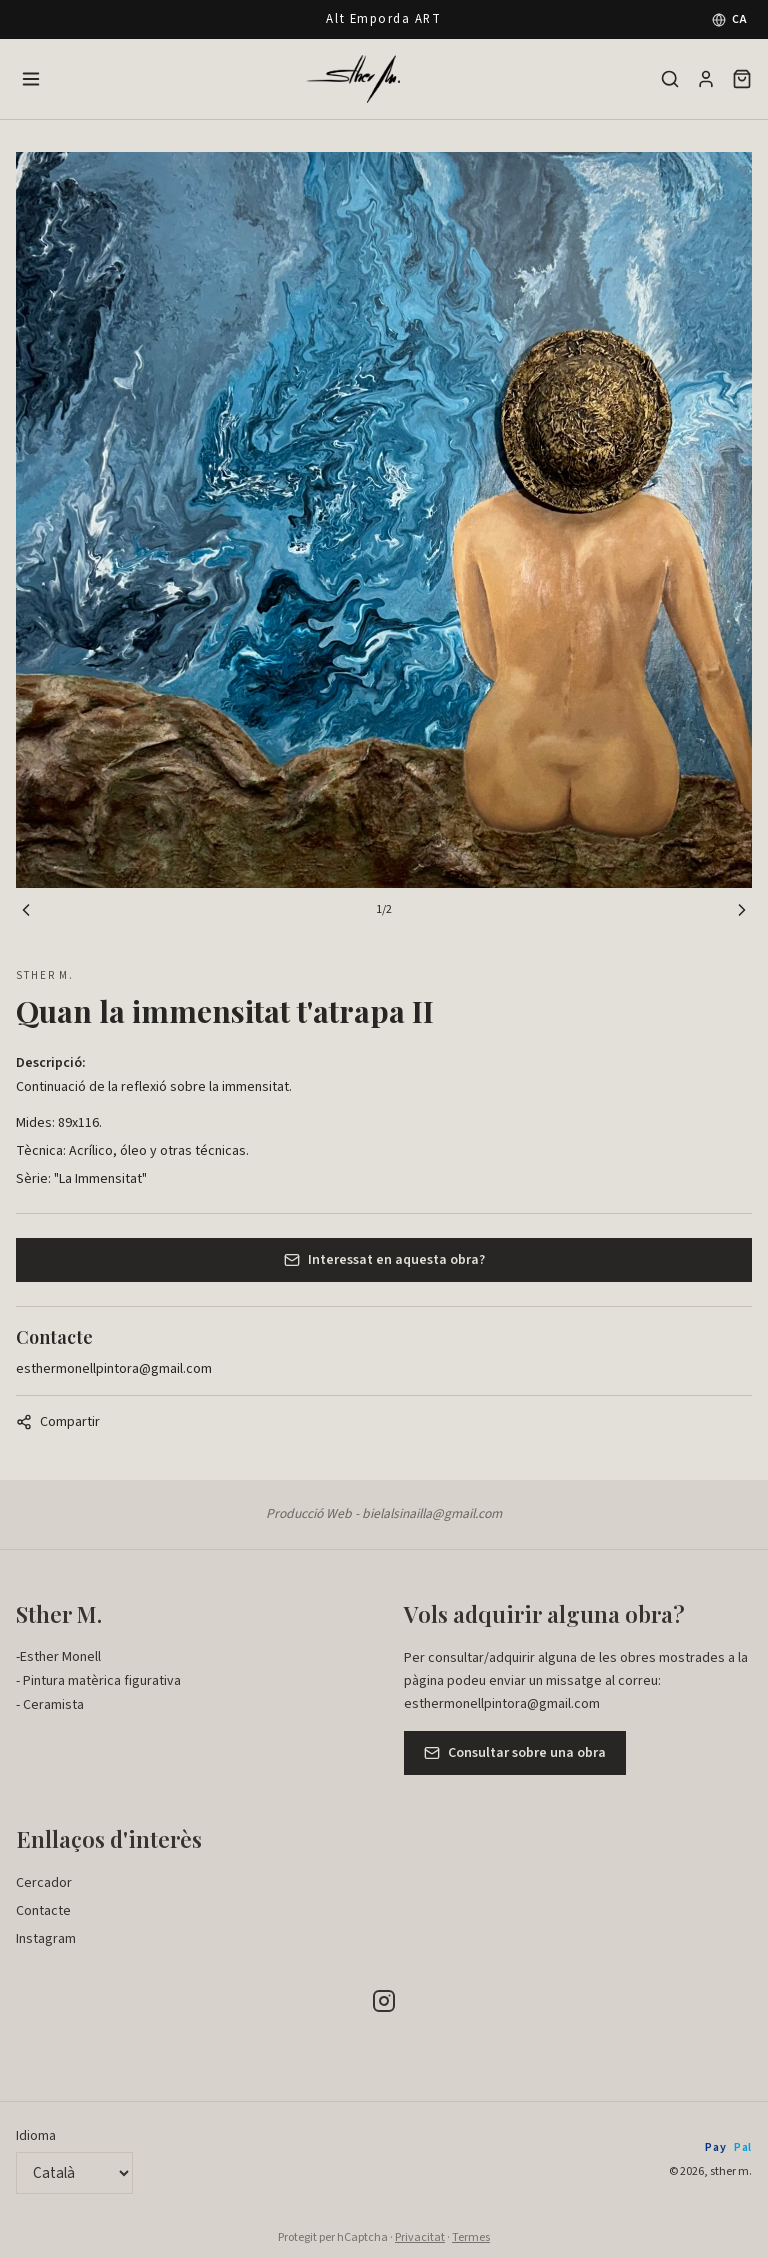  I want to click on Cercador, so click(44, 1883).